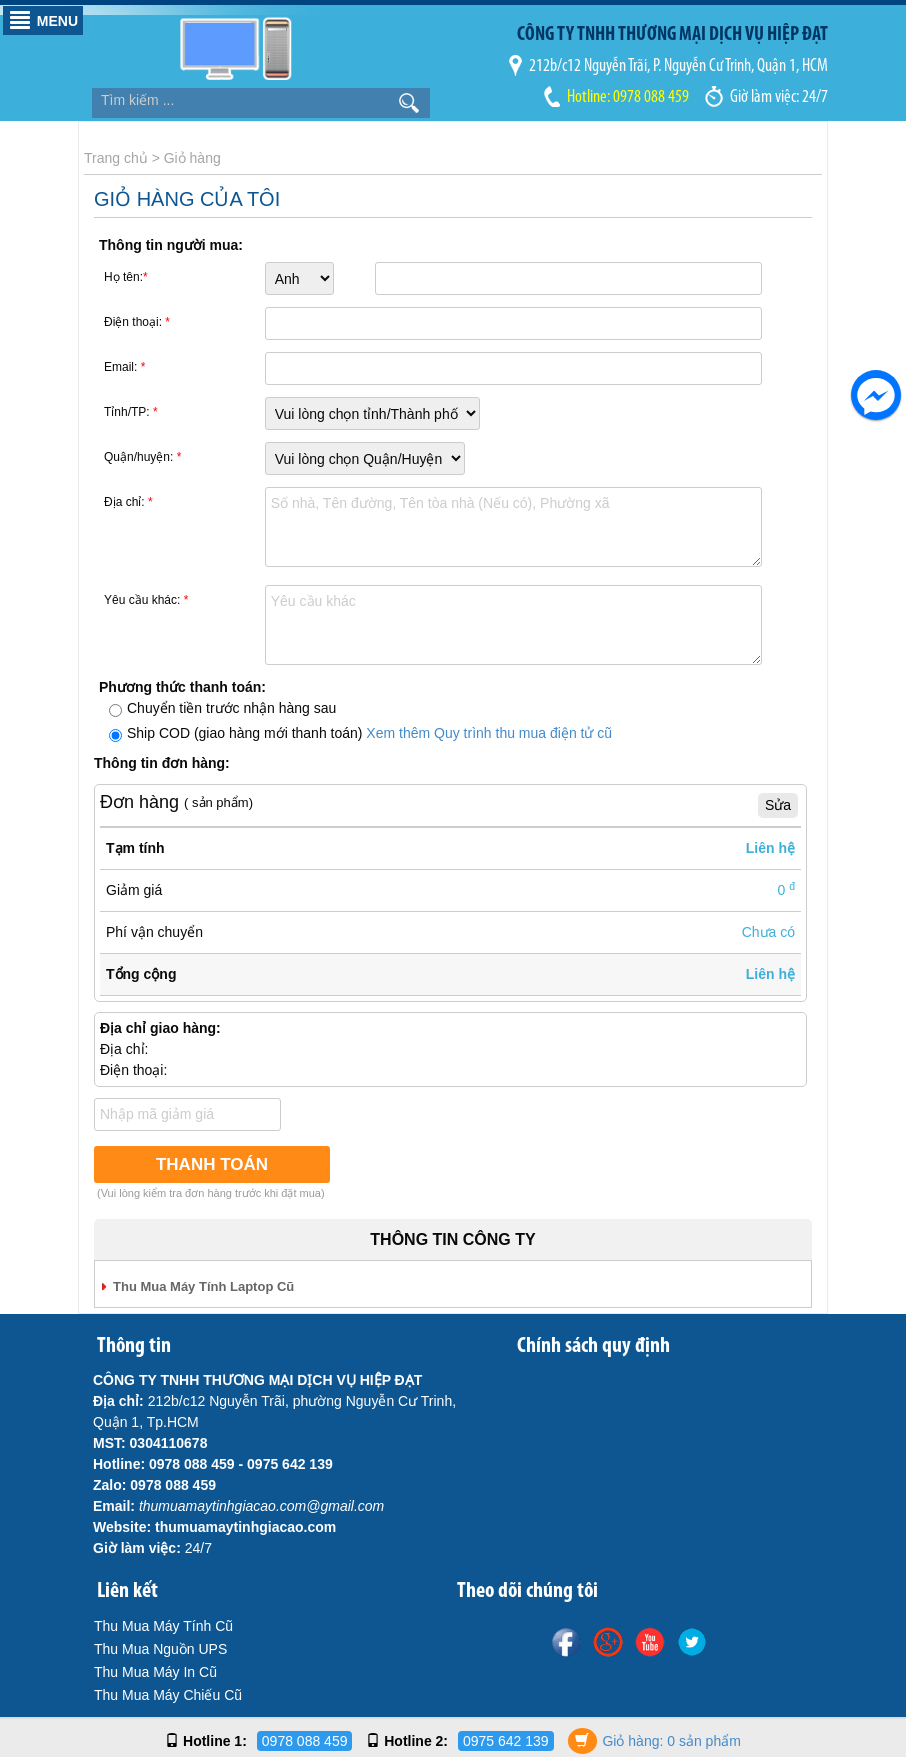 The image size is (906, 1757). Describe the element at coordinates (128, 502) in the screenshot. I see `Địa chỉ:` at that location.